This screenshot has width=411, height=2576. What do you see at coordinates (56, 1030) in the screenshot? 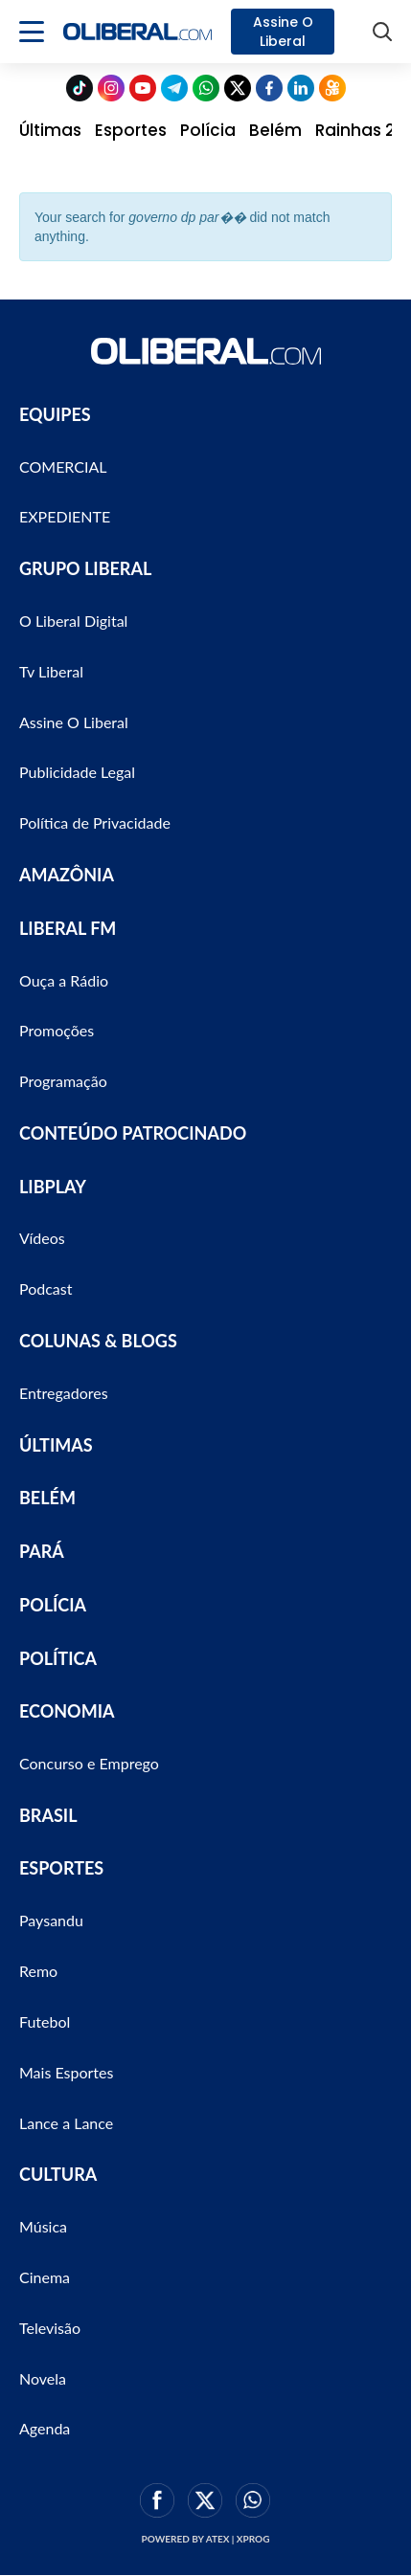
I see `Promoções` at bounding box center [56, 1030].